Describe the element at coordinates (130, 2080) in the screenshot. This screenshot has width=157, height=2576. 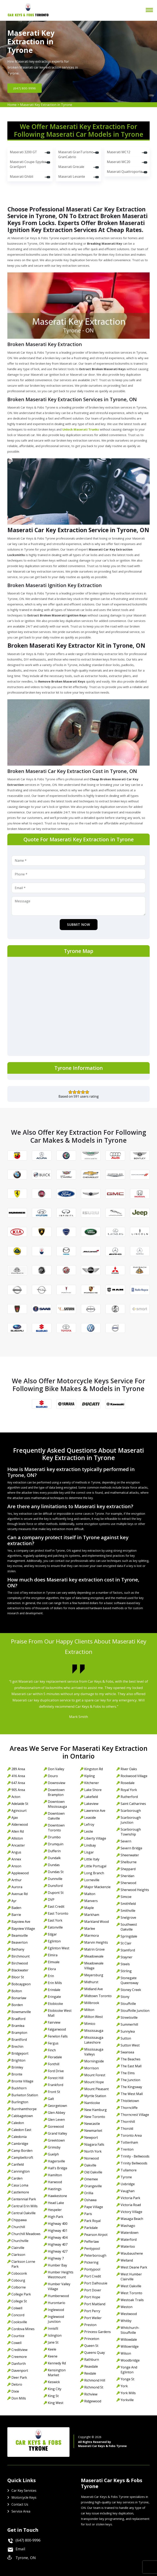
I see `The Junction` at that location.